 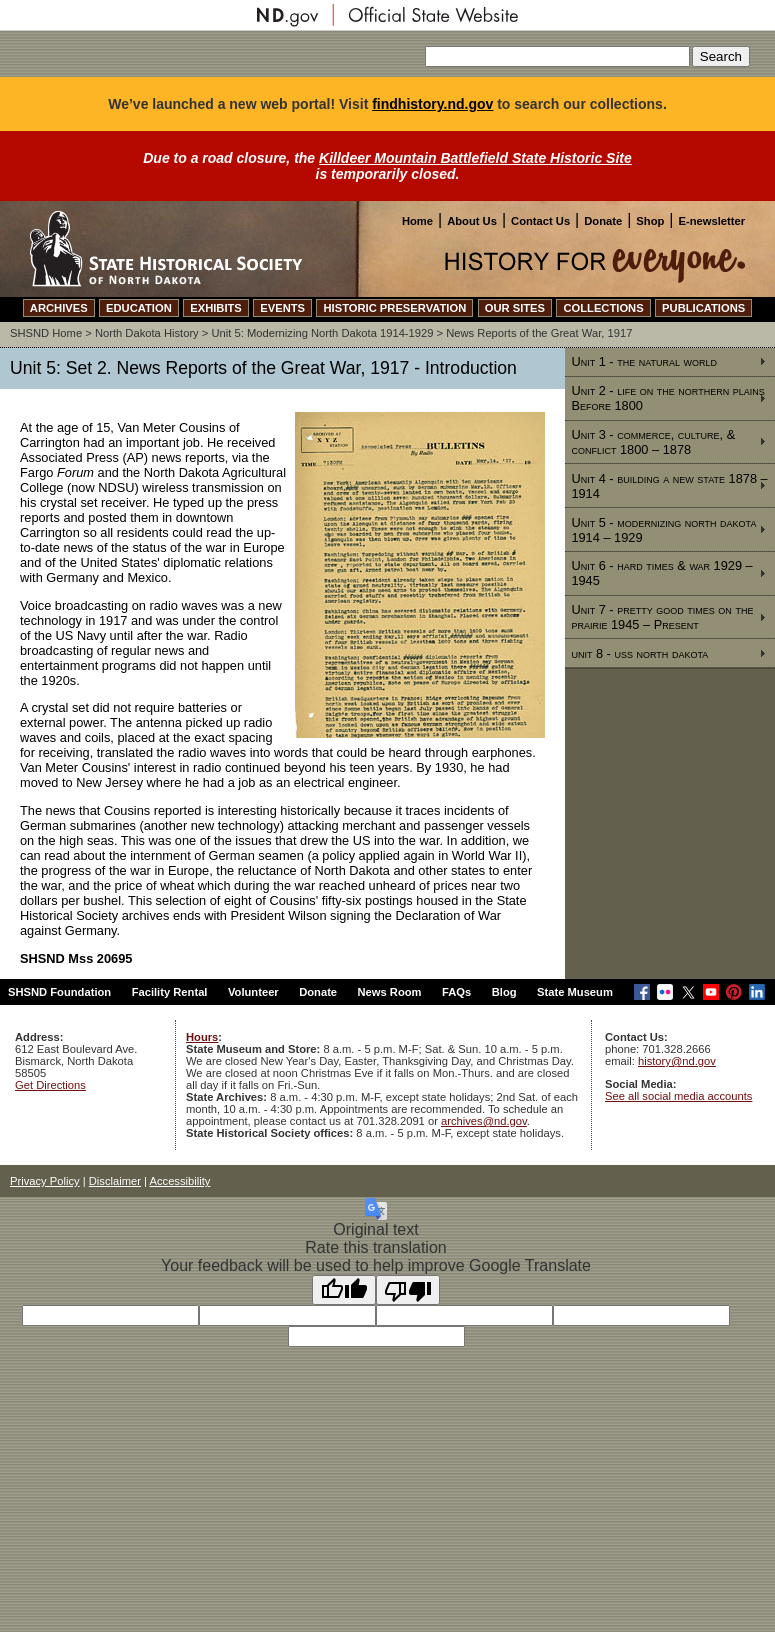 I want to click on FAQs, so click(x=456, y=992).